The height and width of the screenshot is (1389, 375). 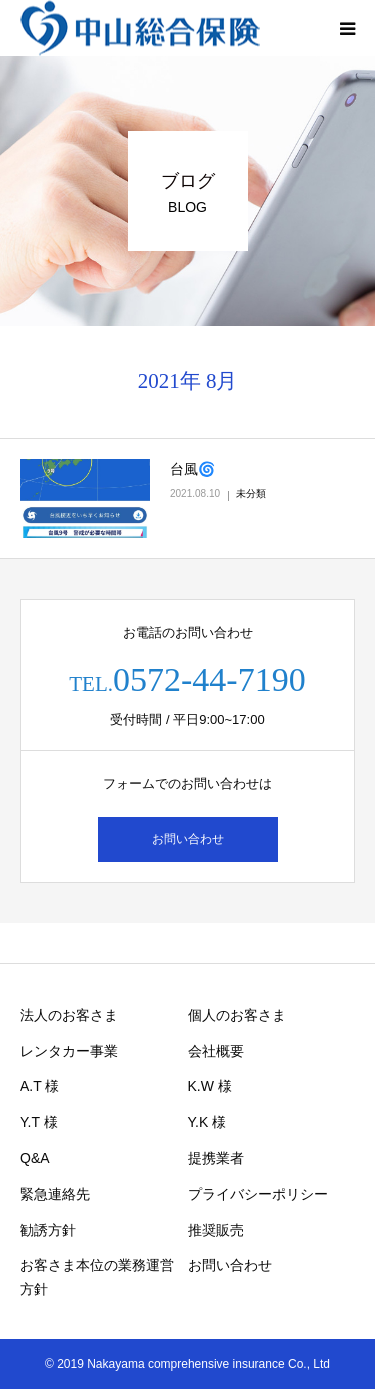 I want to click on Y.K 様, so click(x=207, y=1122).